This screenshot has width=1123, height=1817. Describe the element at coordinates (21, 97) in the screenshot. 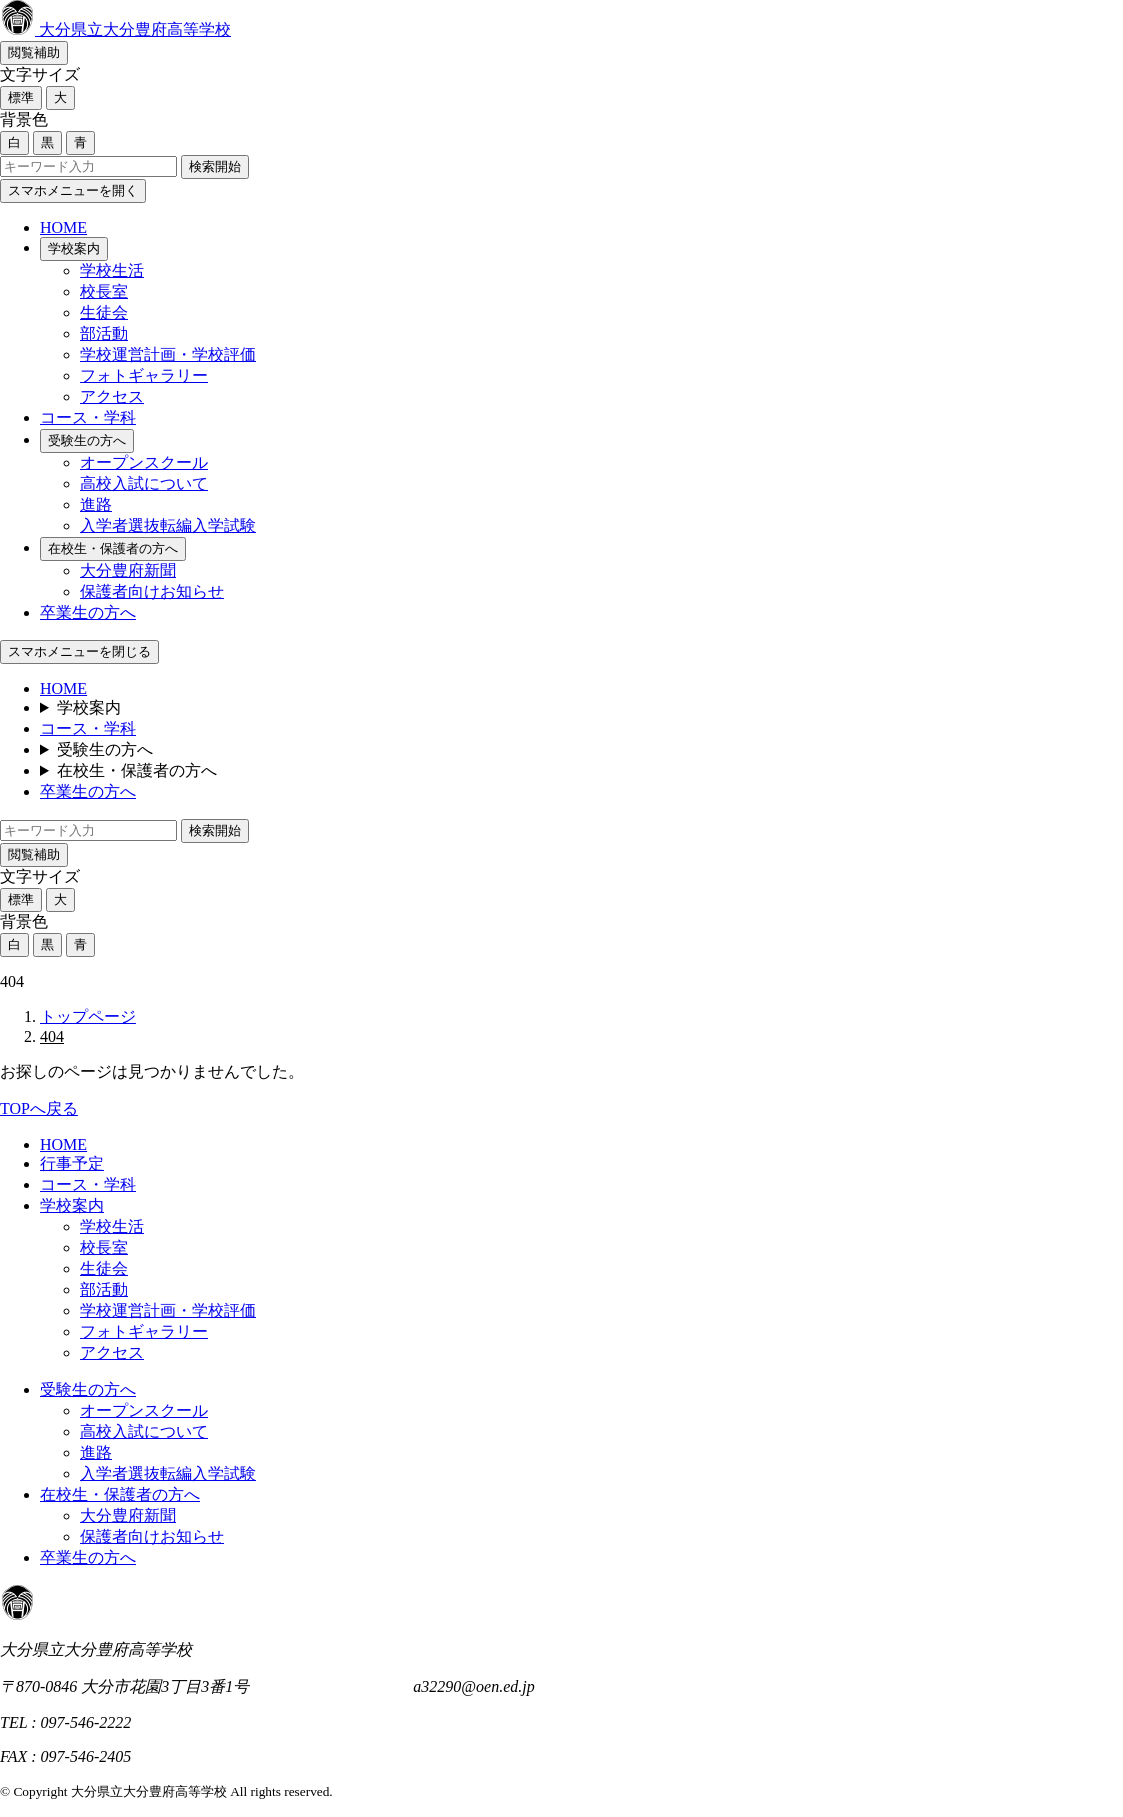

I see `標準` at that location.